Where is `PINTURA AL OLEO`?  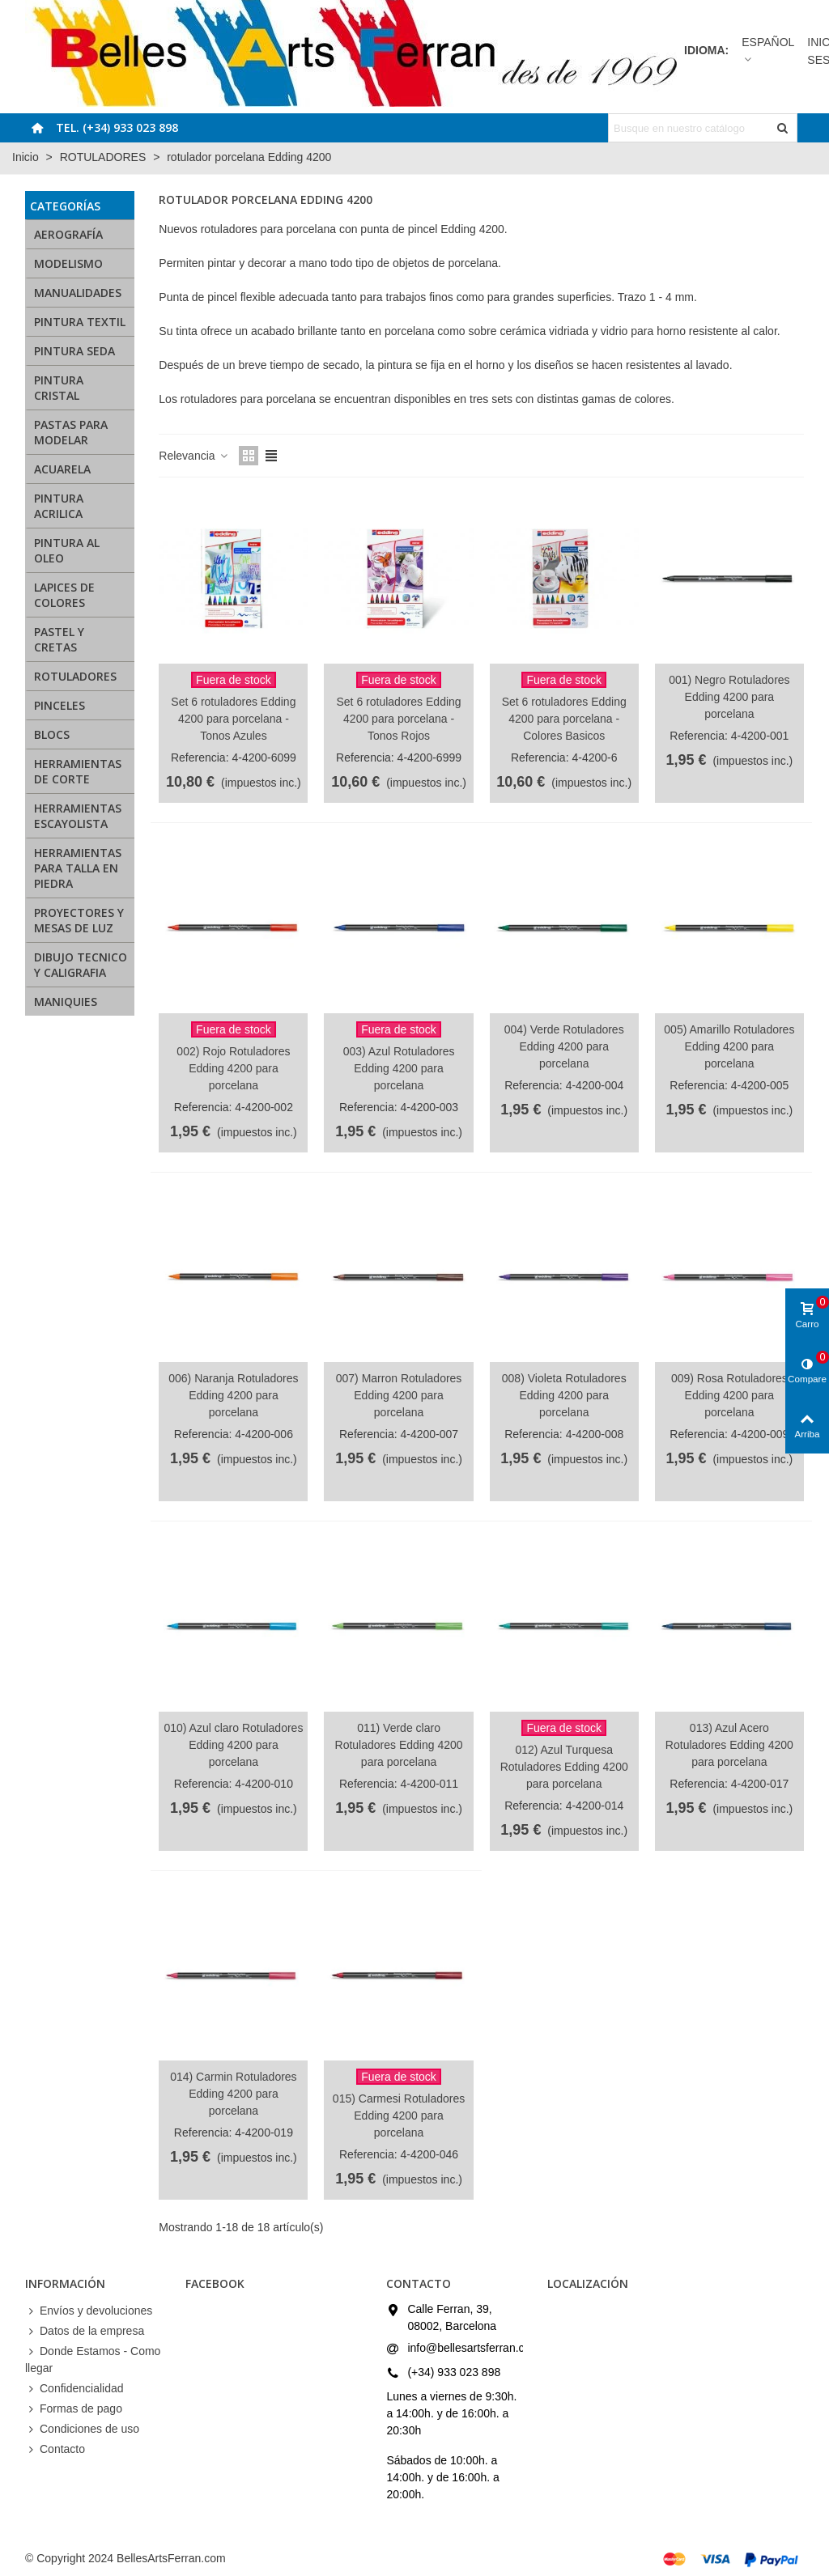 PINTURA AL OLEO is located at coordinates (67, 550).